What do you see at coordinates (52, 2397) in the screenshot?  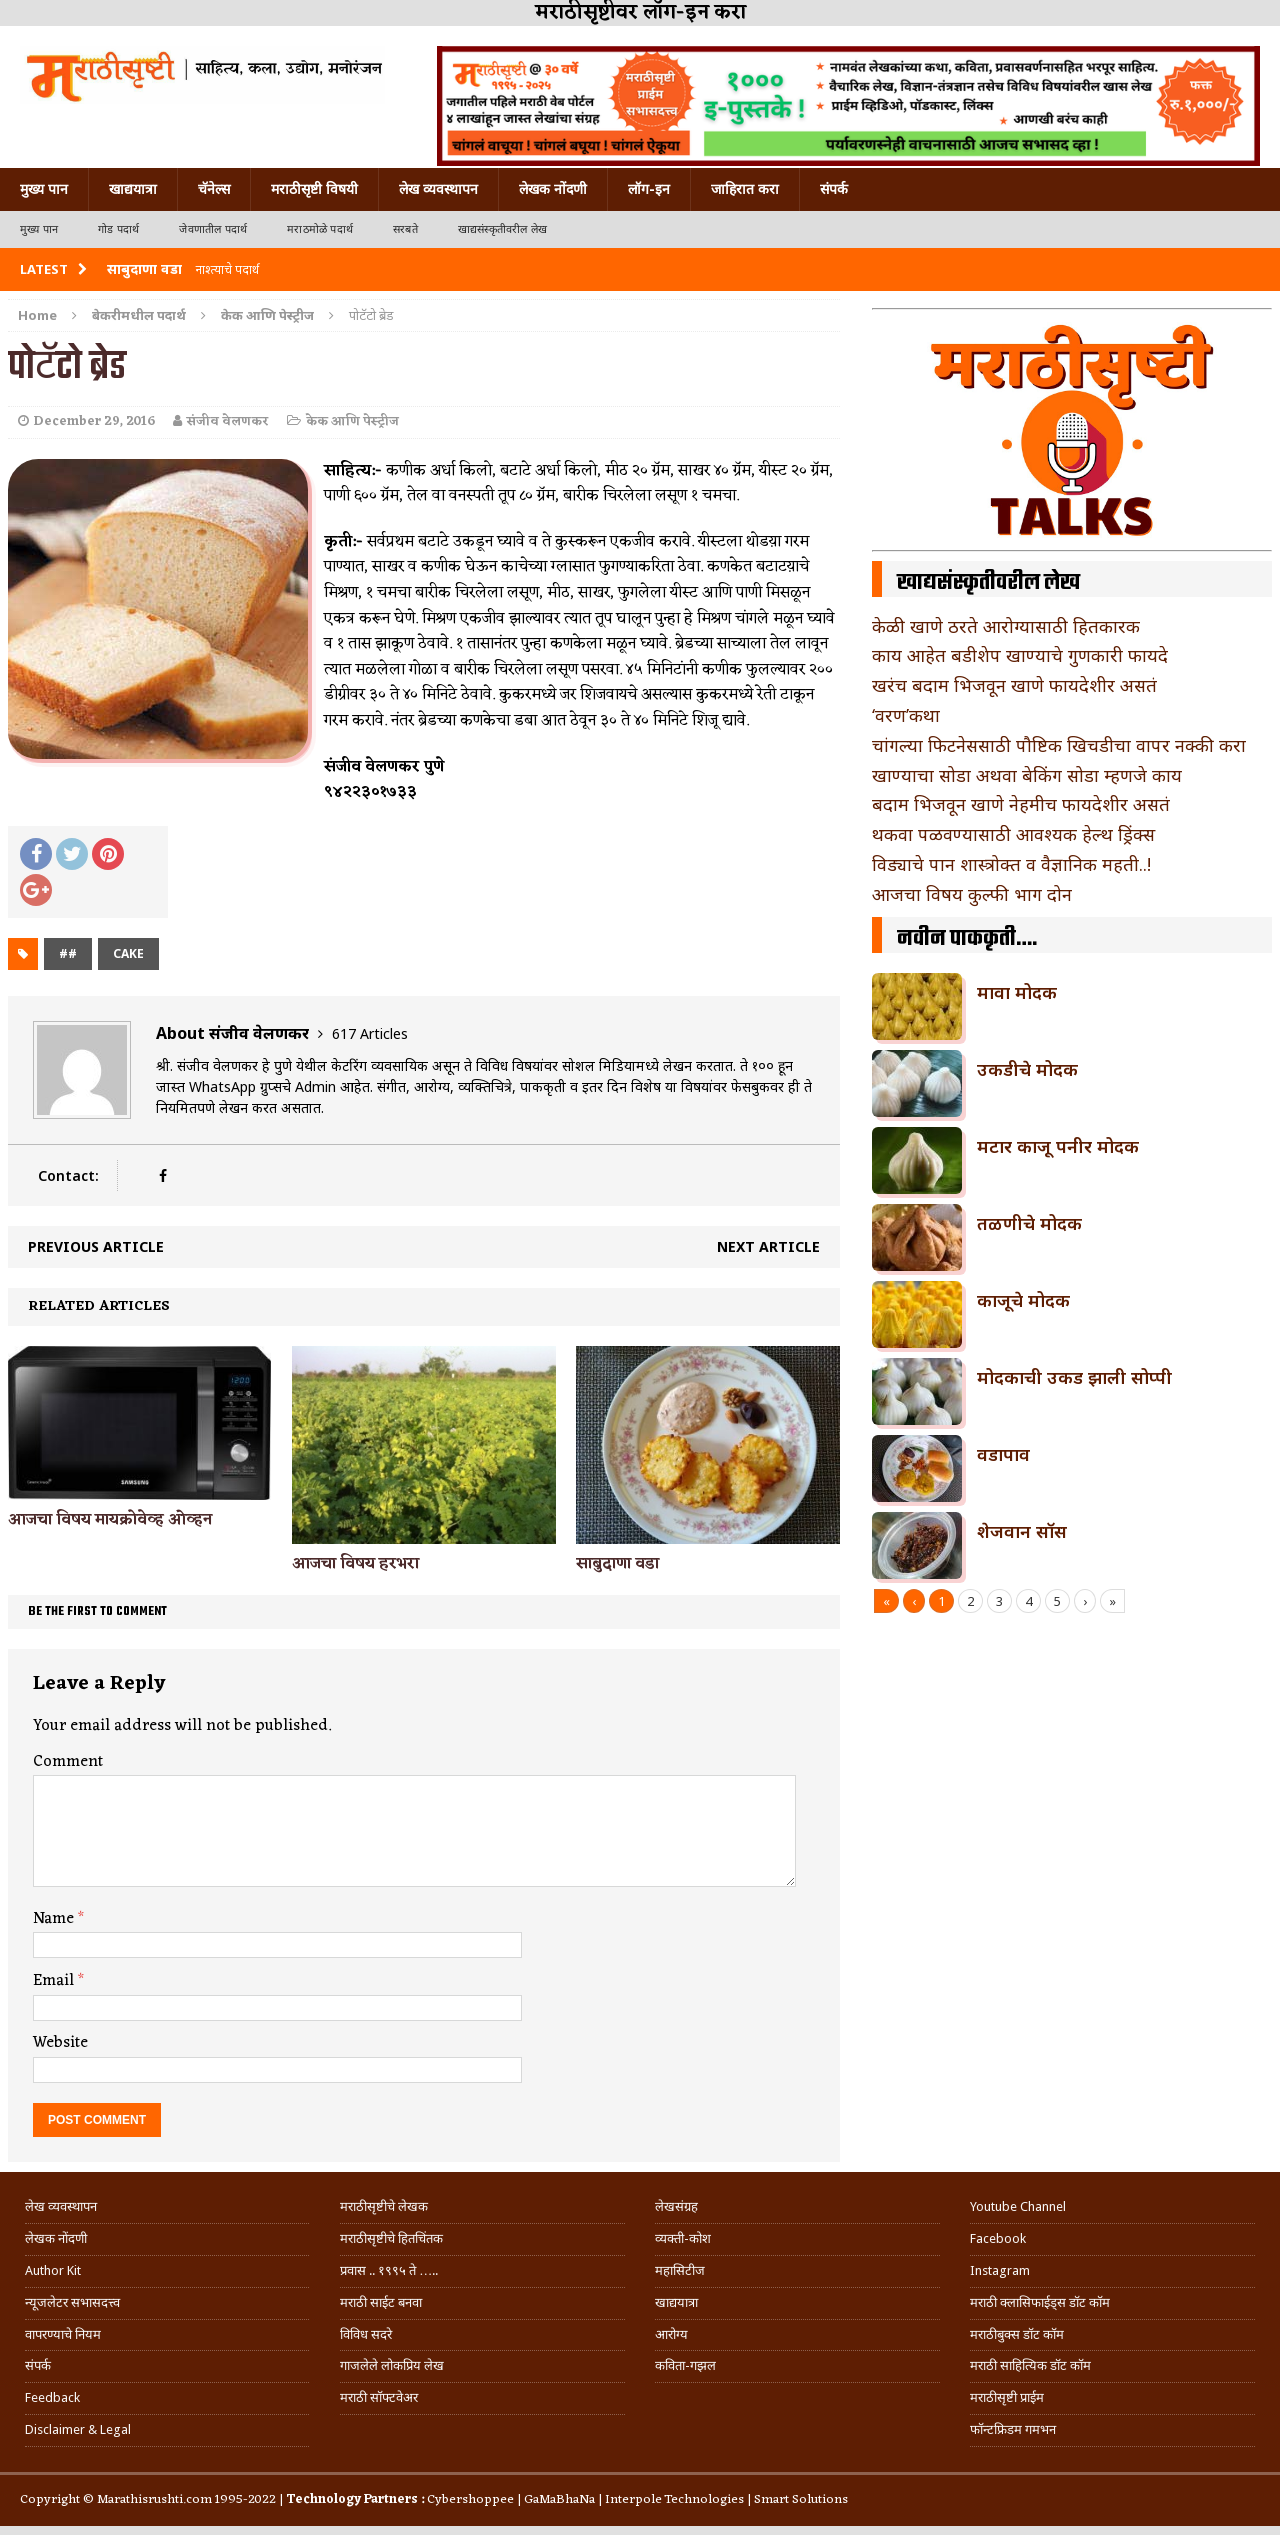 I see `Feedback` at bounding box center [52, 2397].